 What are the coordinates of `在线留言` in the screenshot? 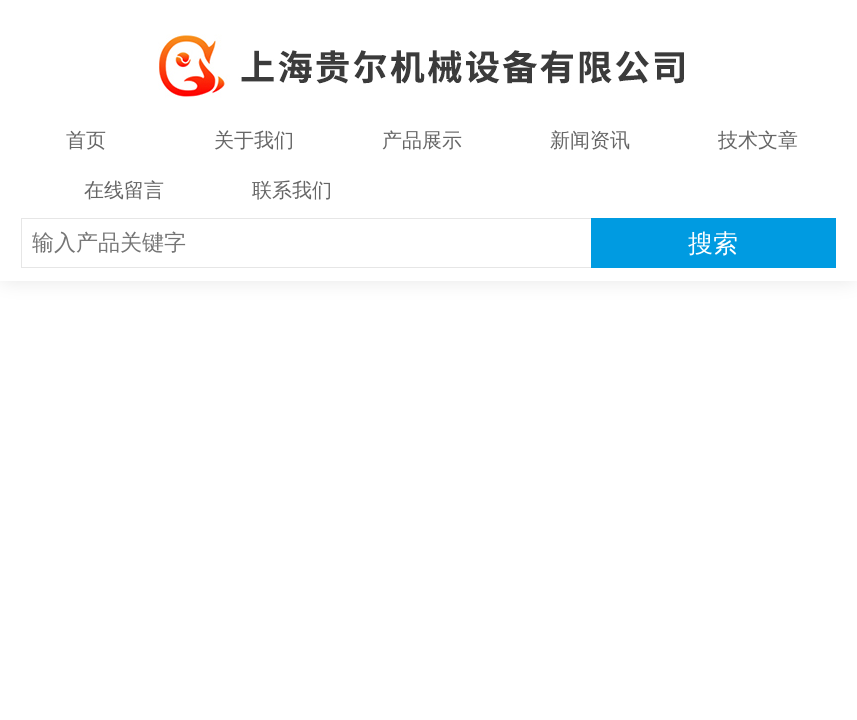 It's located at (124, 190).